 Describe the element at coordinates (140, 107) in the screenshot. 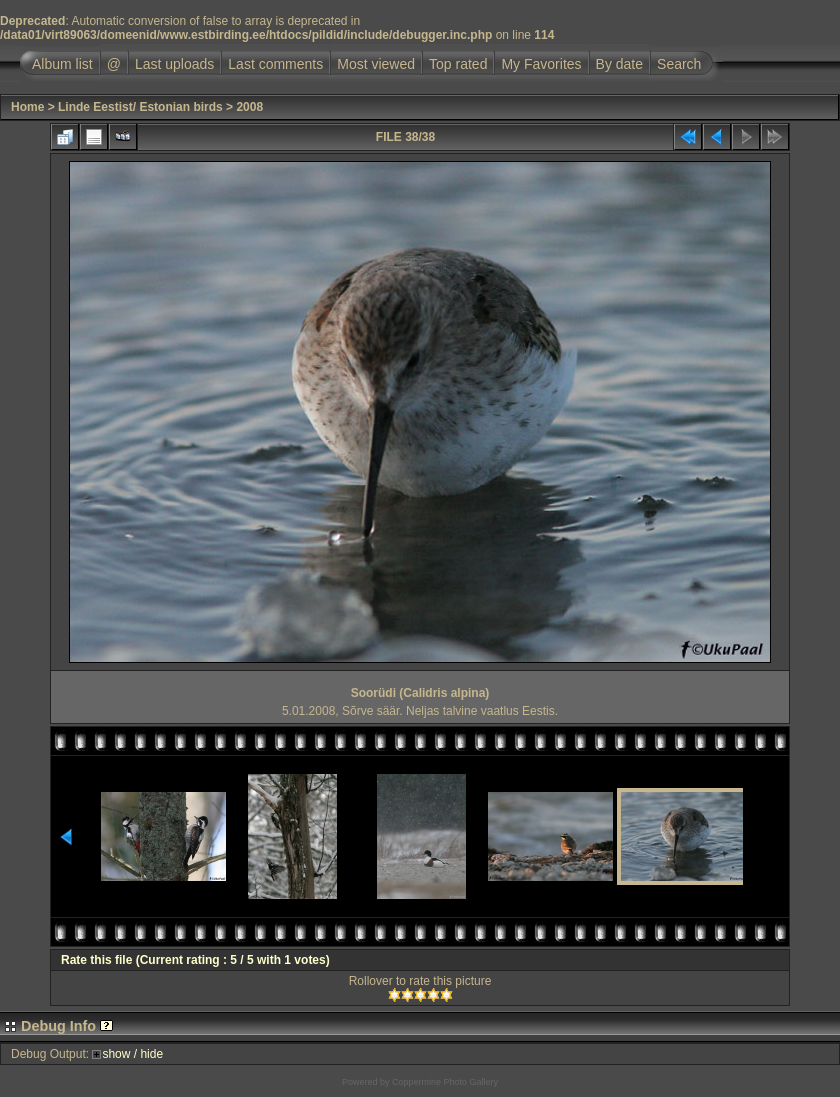

I see `Linde Eestist/ Estonian birds` at that location.